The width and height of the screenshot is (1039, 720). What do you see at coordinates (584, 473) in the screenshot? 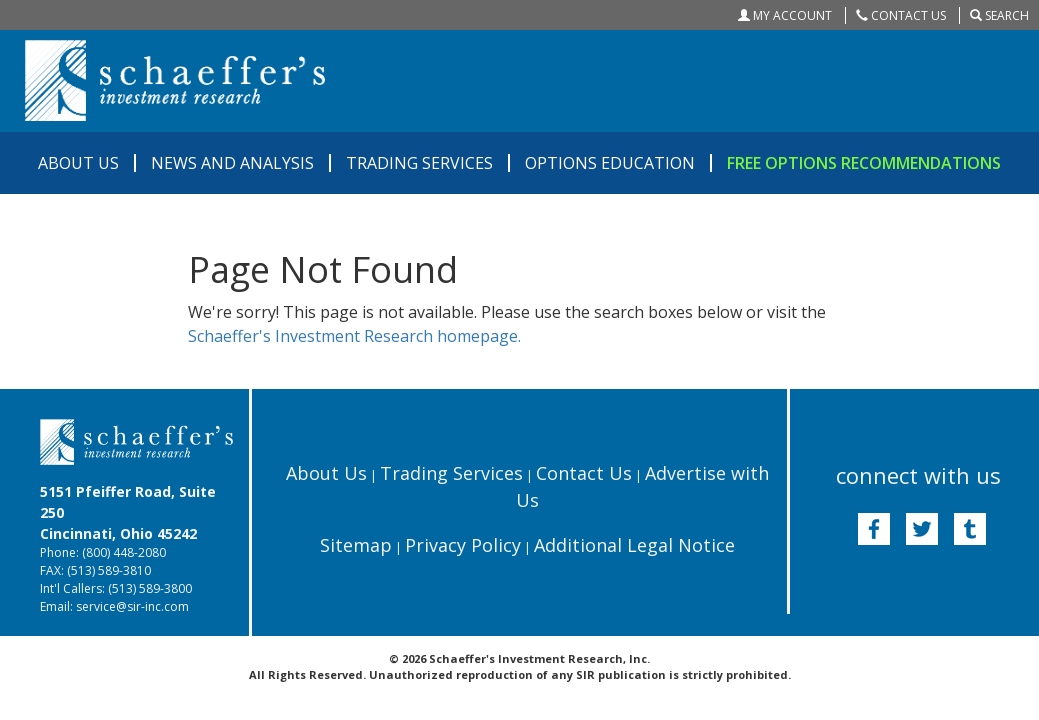
I see `Contact Us` at bounding box center [584, 473].